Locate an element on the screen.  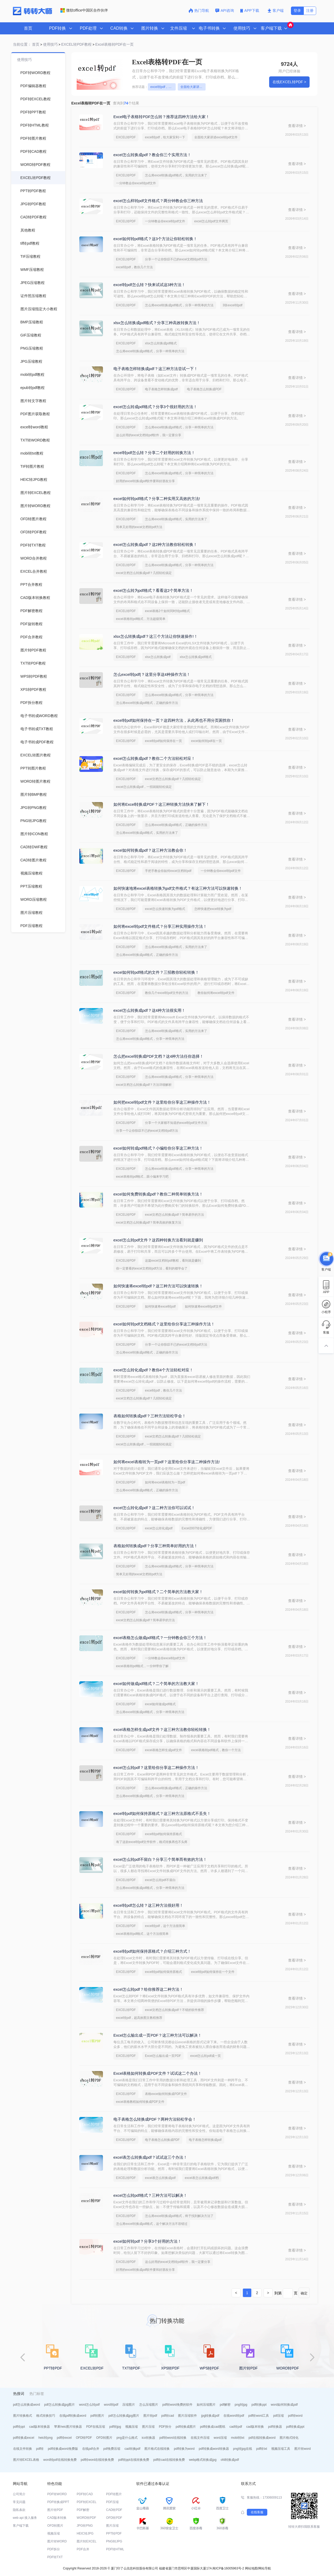
excel怎么转pdf成一页 is located at coordinates (205, 2056).